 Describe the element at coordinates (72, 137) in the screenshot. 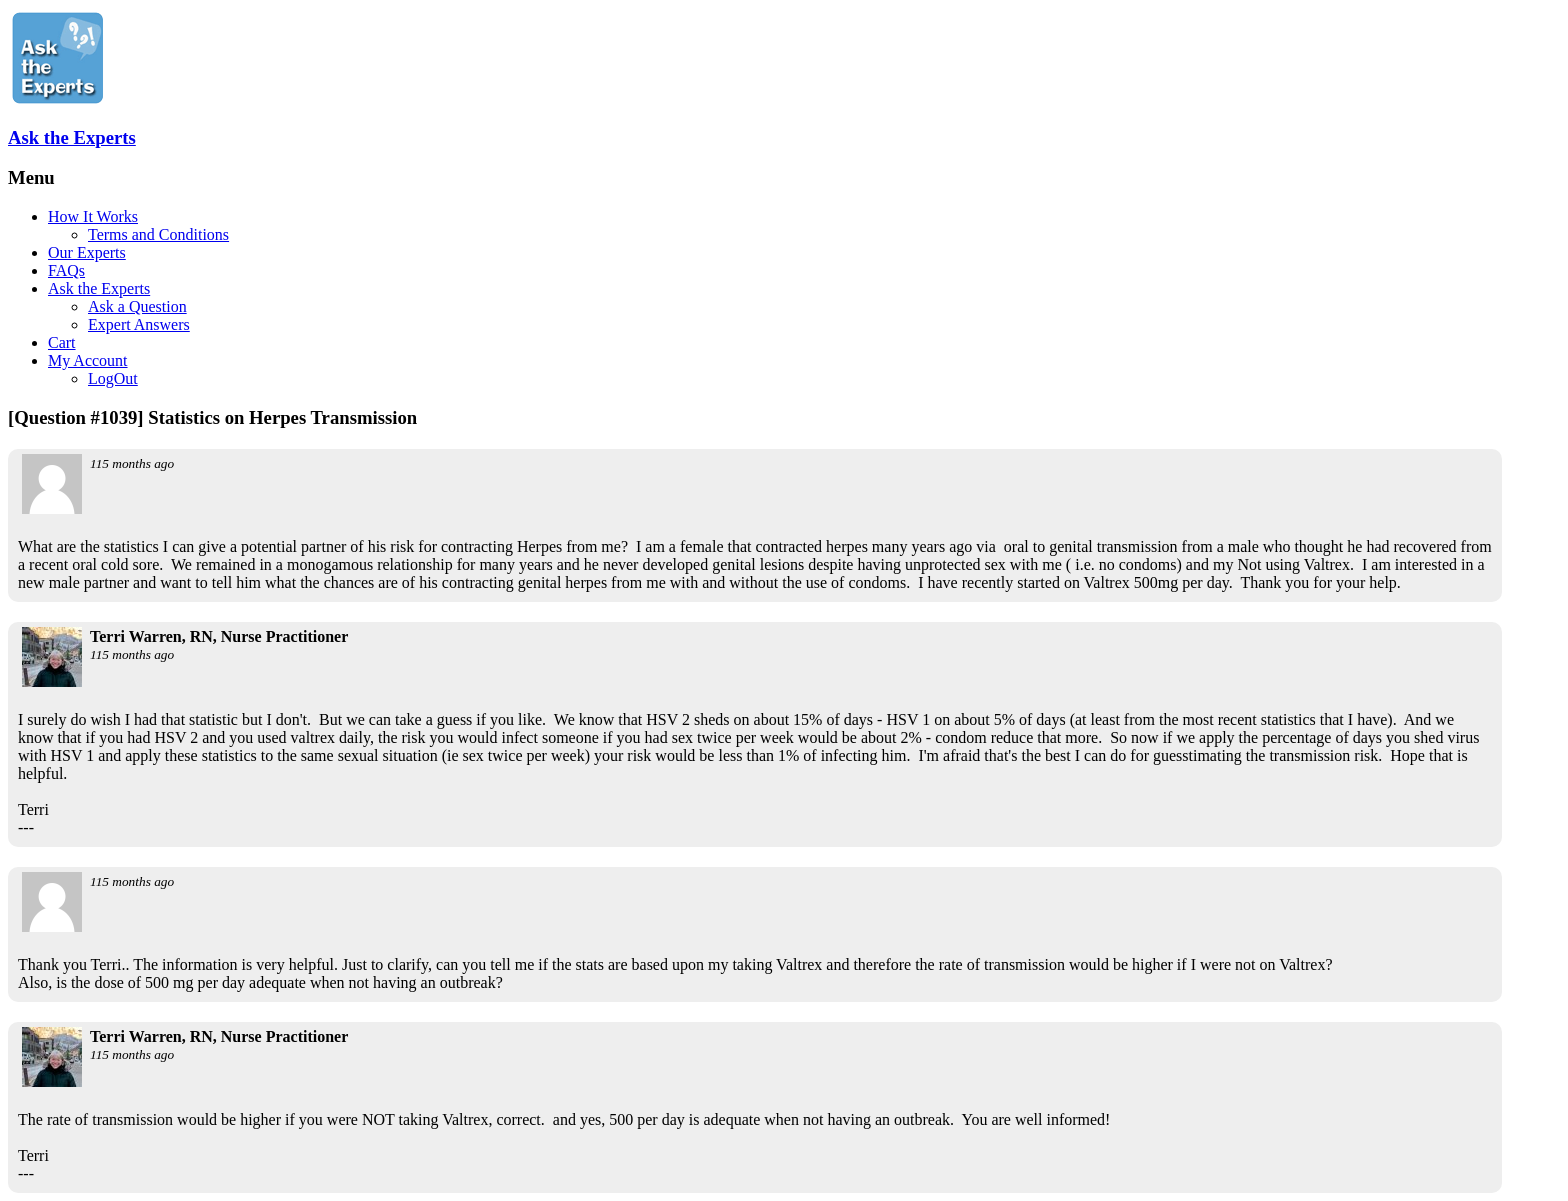

I see `Ask the Experts` at that location.